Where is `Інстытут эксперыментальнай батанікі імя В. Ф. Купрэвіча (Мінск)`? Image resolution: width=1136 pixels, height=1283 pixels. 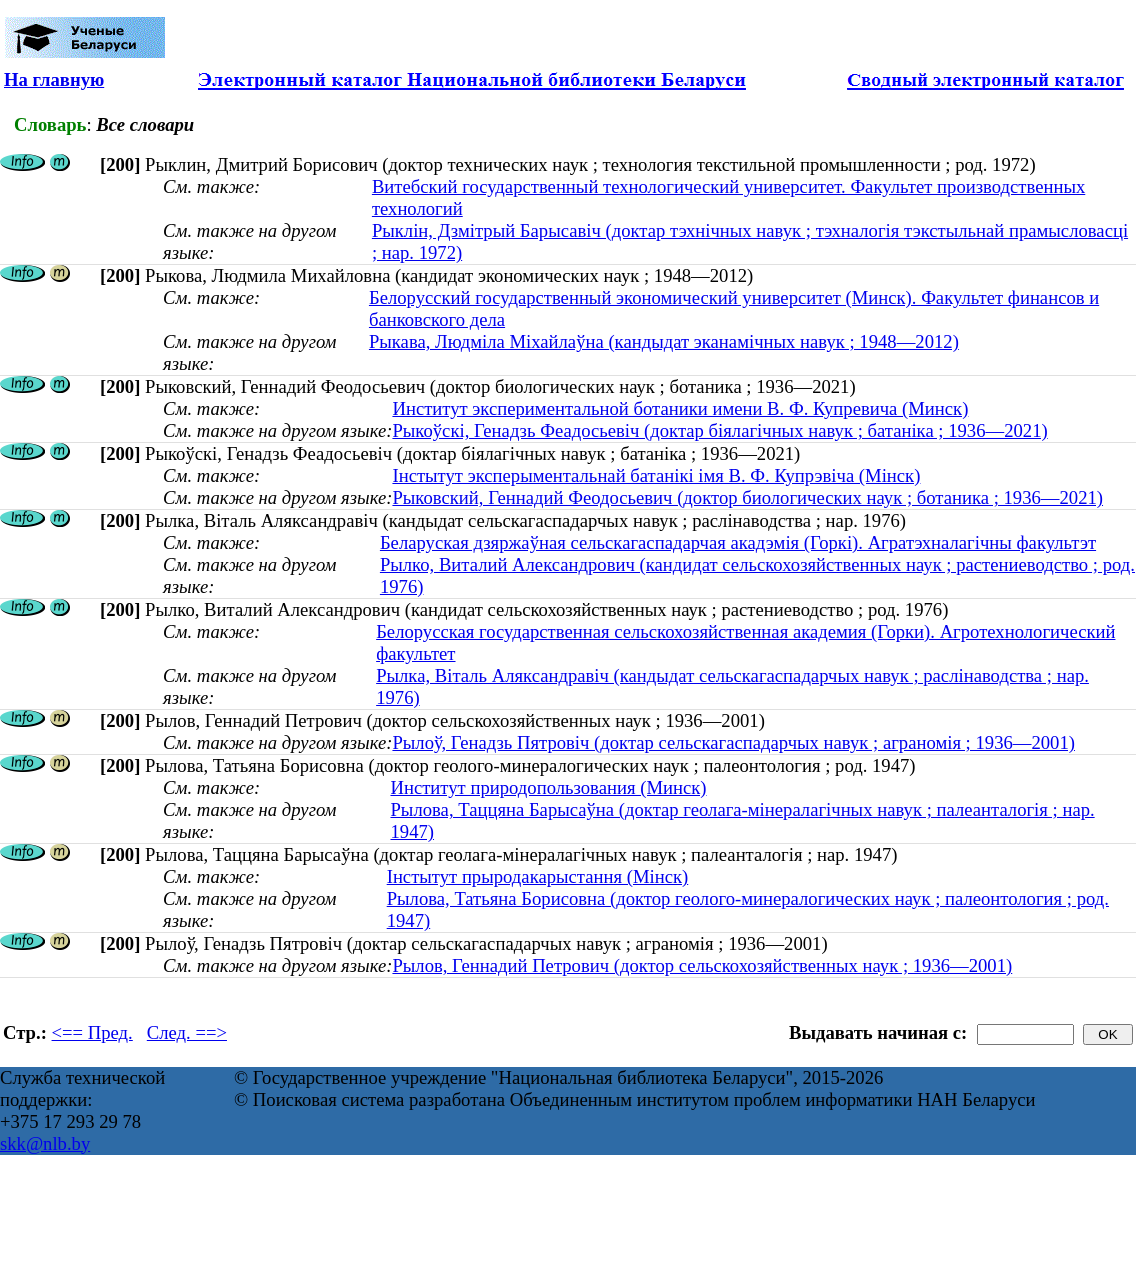
Інстытут эксперыментальнай батанікі імя В. Ф. Купрэвіча (Мінск) is located at coordinates (656, 475).